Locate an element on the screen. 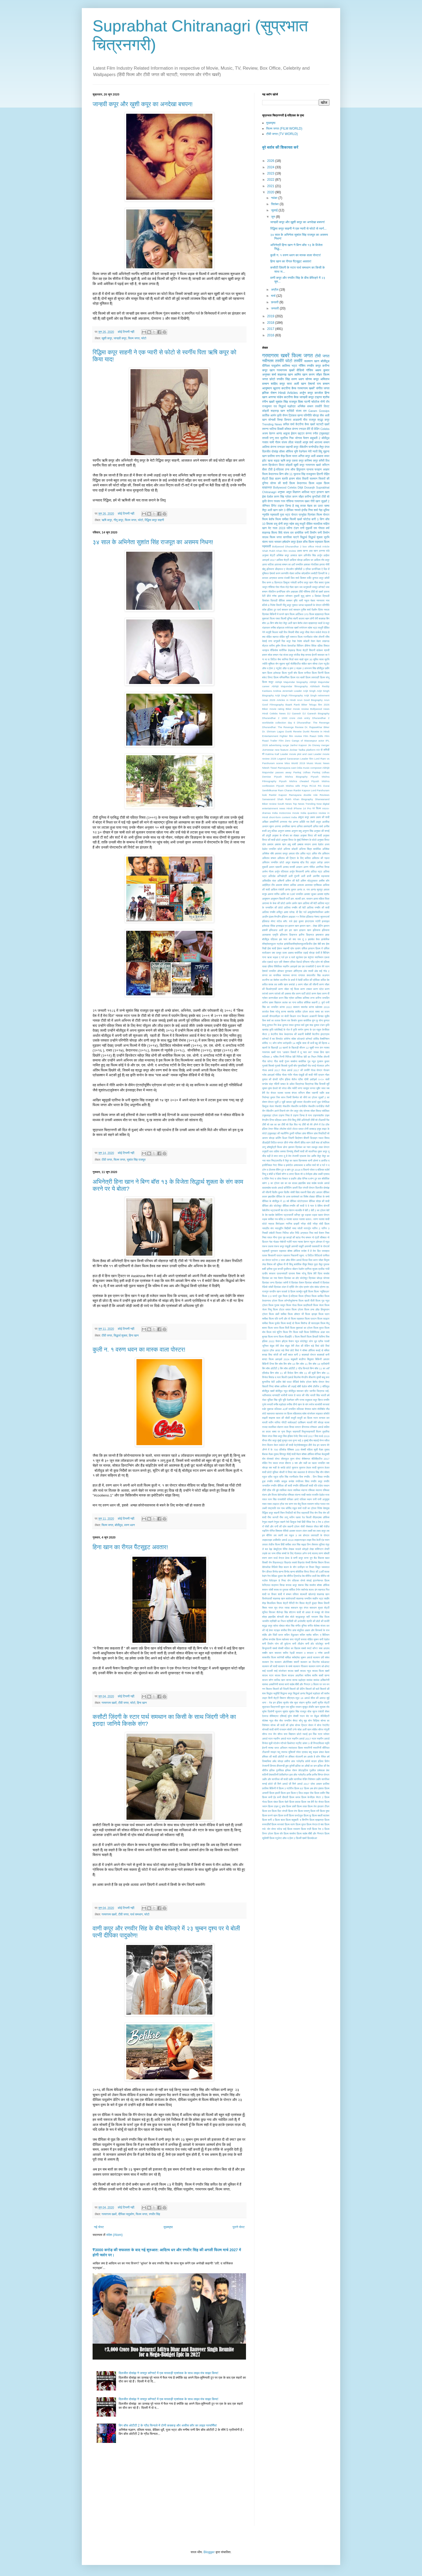  स्वतंत्रता दिवस is located at coordinates (295, 1747).